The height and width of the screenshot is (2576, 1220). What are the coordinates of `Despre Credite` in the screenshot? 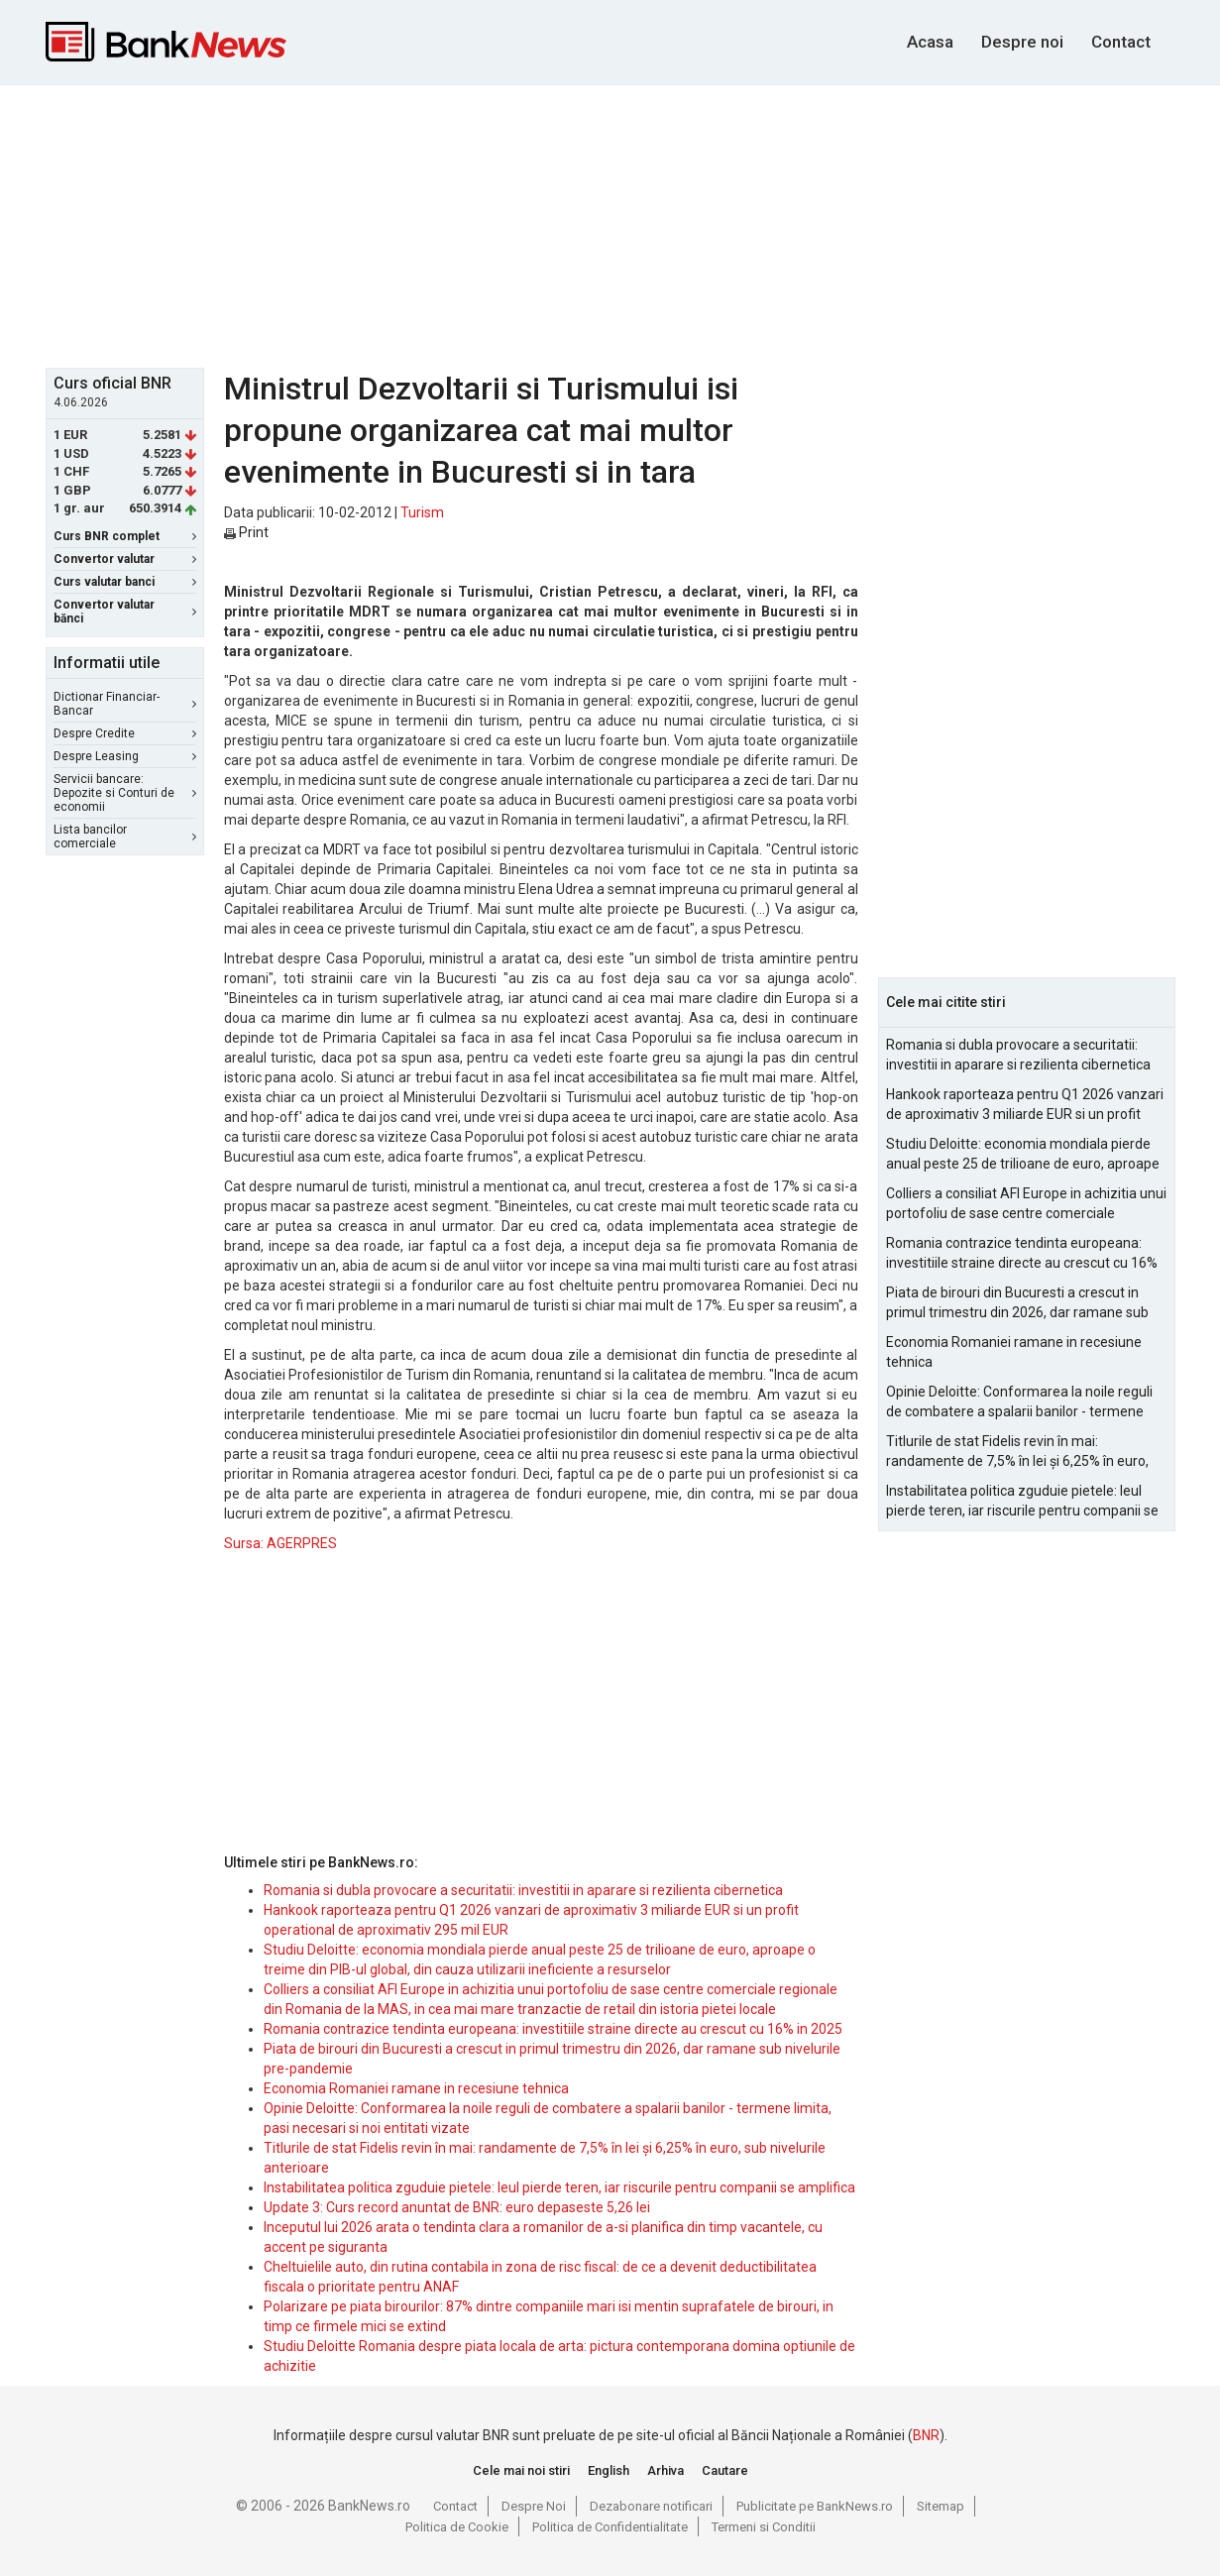 It's located at (125, 733).